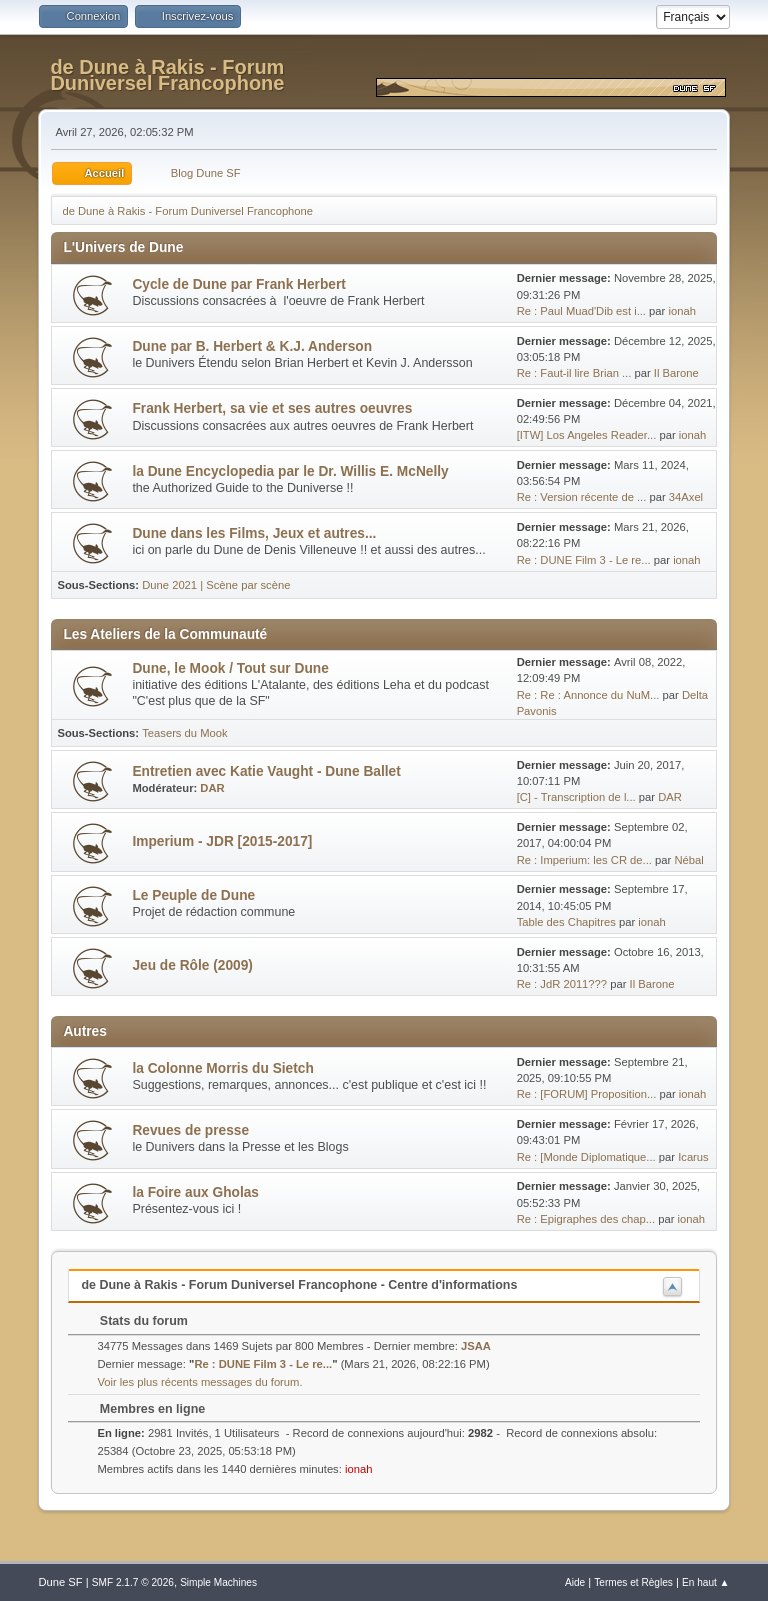  I want to click on Re : Imperium: les CR de..., so click(584, 860).